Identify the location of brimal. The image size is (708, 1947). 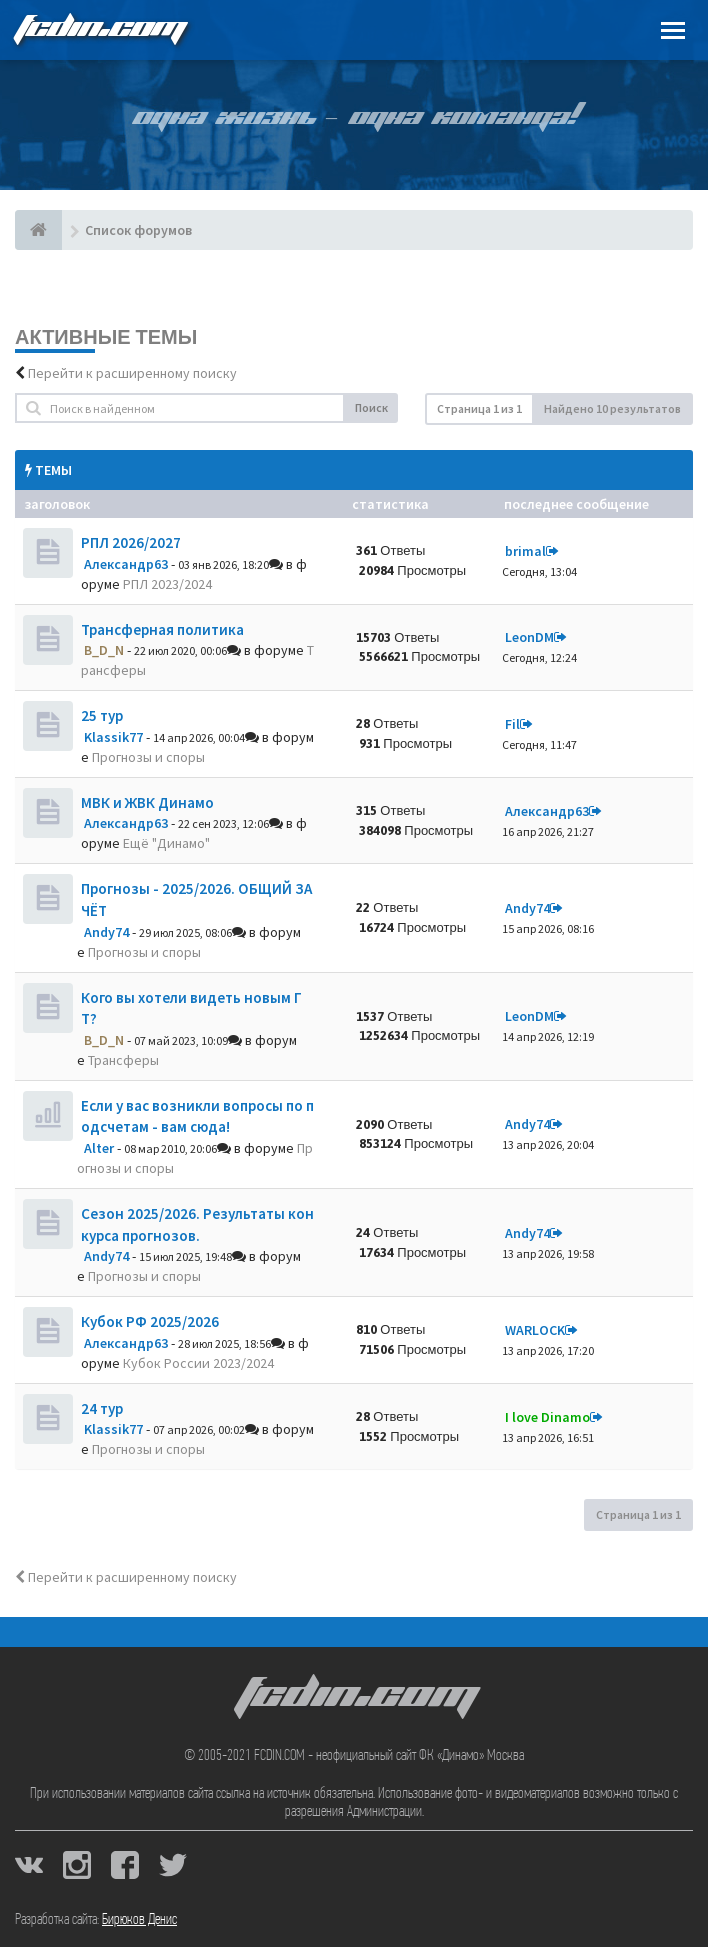
(525, 551).